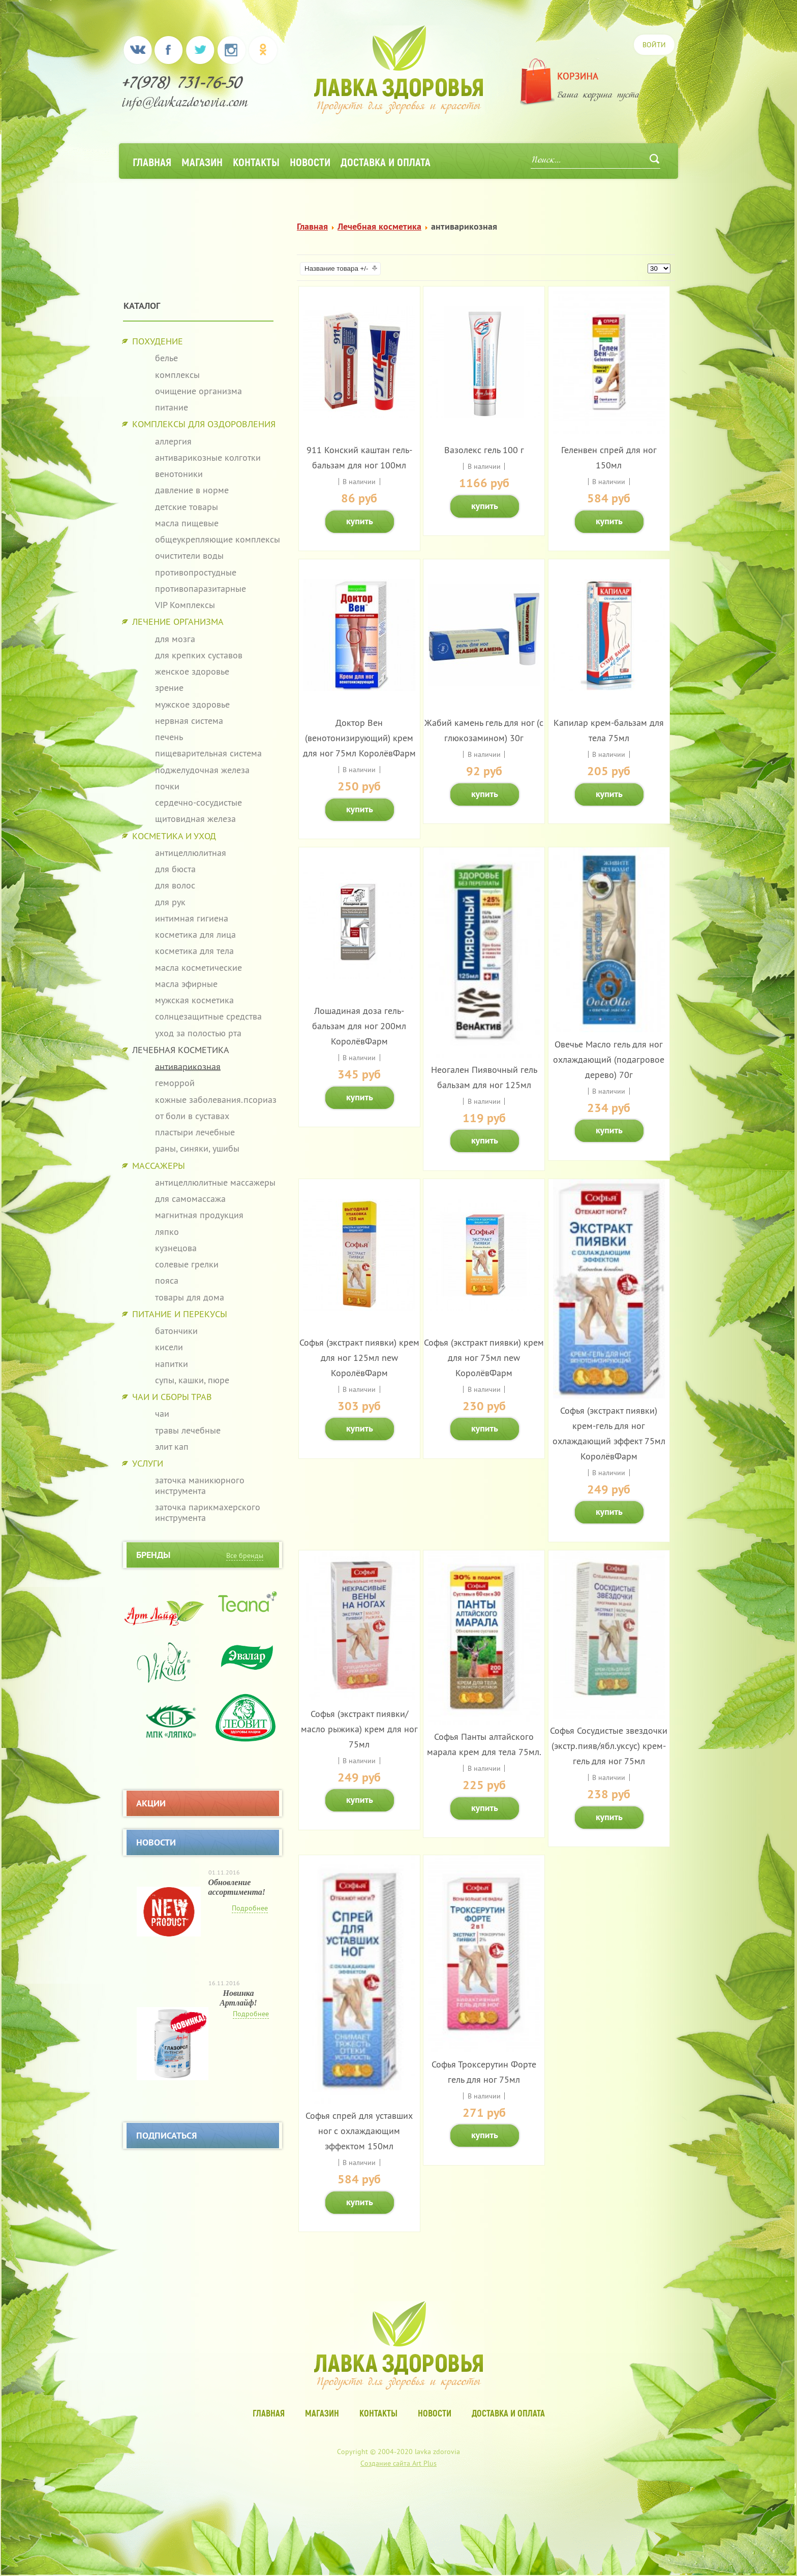 This screenshot has width=797, height=2576. Describe the element at coordinates (608, 1059) in the screenshot. I see `Овечье Масло гель для ног охлаждающий (подагровое дерево) 70г` at that location.